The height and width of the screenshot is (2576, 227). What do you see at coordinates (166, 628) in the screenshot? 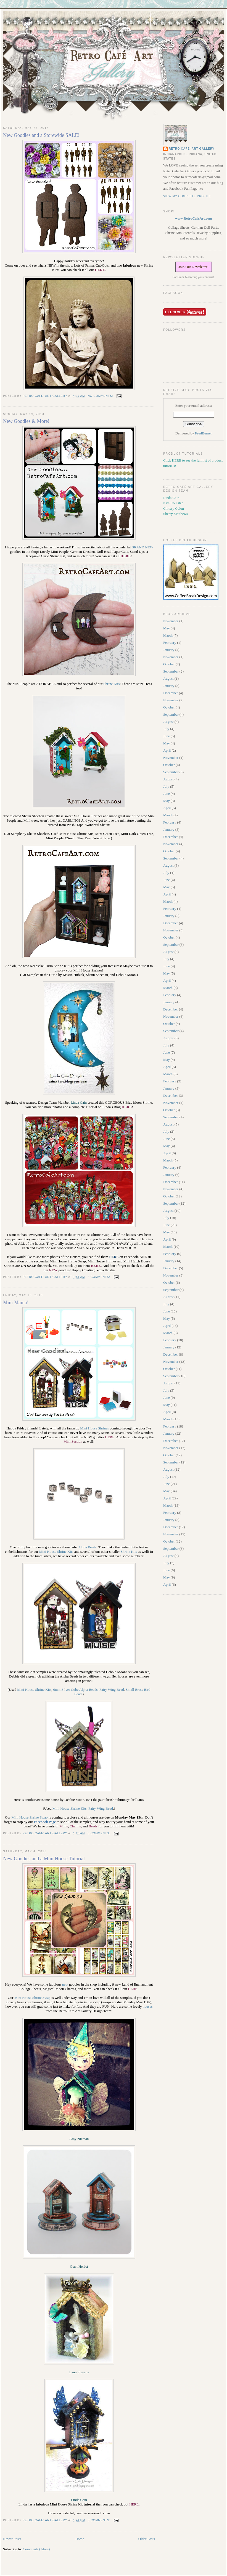
I see `May` at bounding box center [166, 628].